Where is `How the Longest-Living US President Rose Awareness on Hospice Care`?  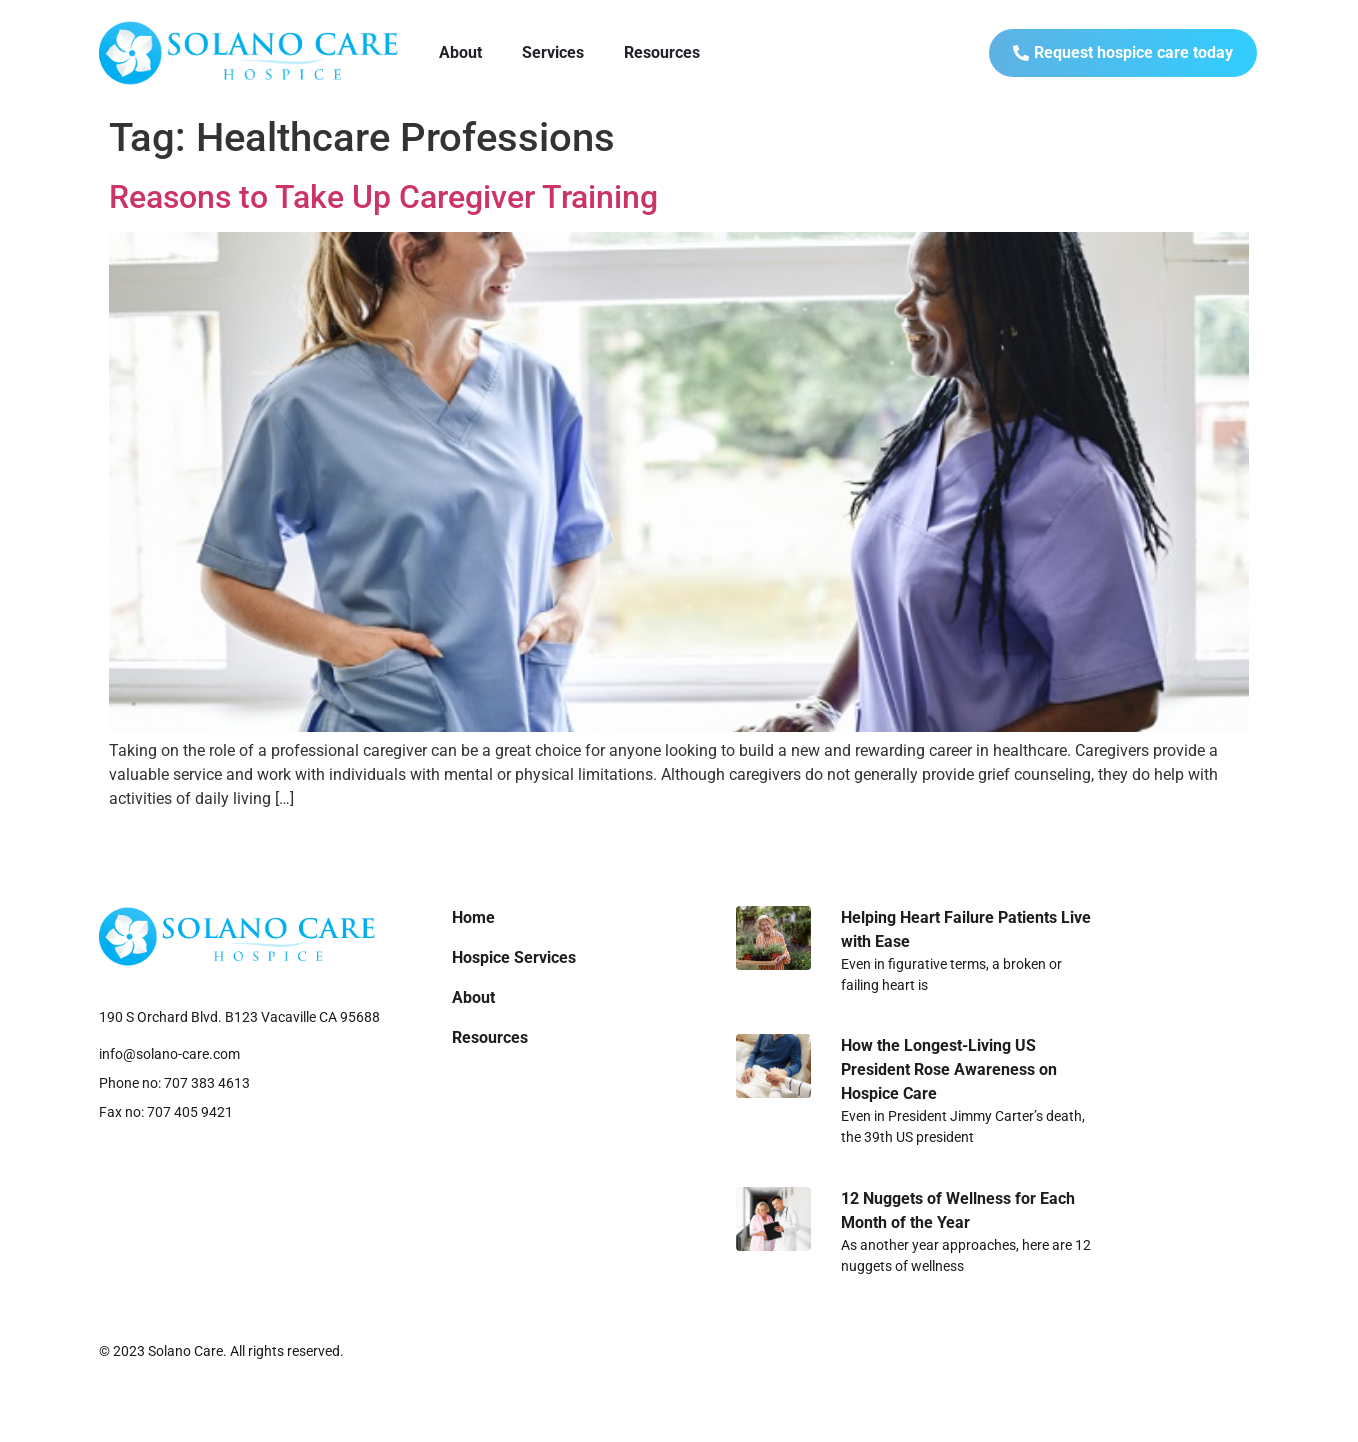 How the Longest-Living US President Rose Awareness on Hospice Care is located at coordinates (949, 1069).